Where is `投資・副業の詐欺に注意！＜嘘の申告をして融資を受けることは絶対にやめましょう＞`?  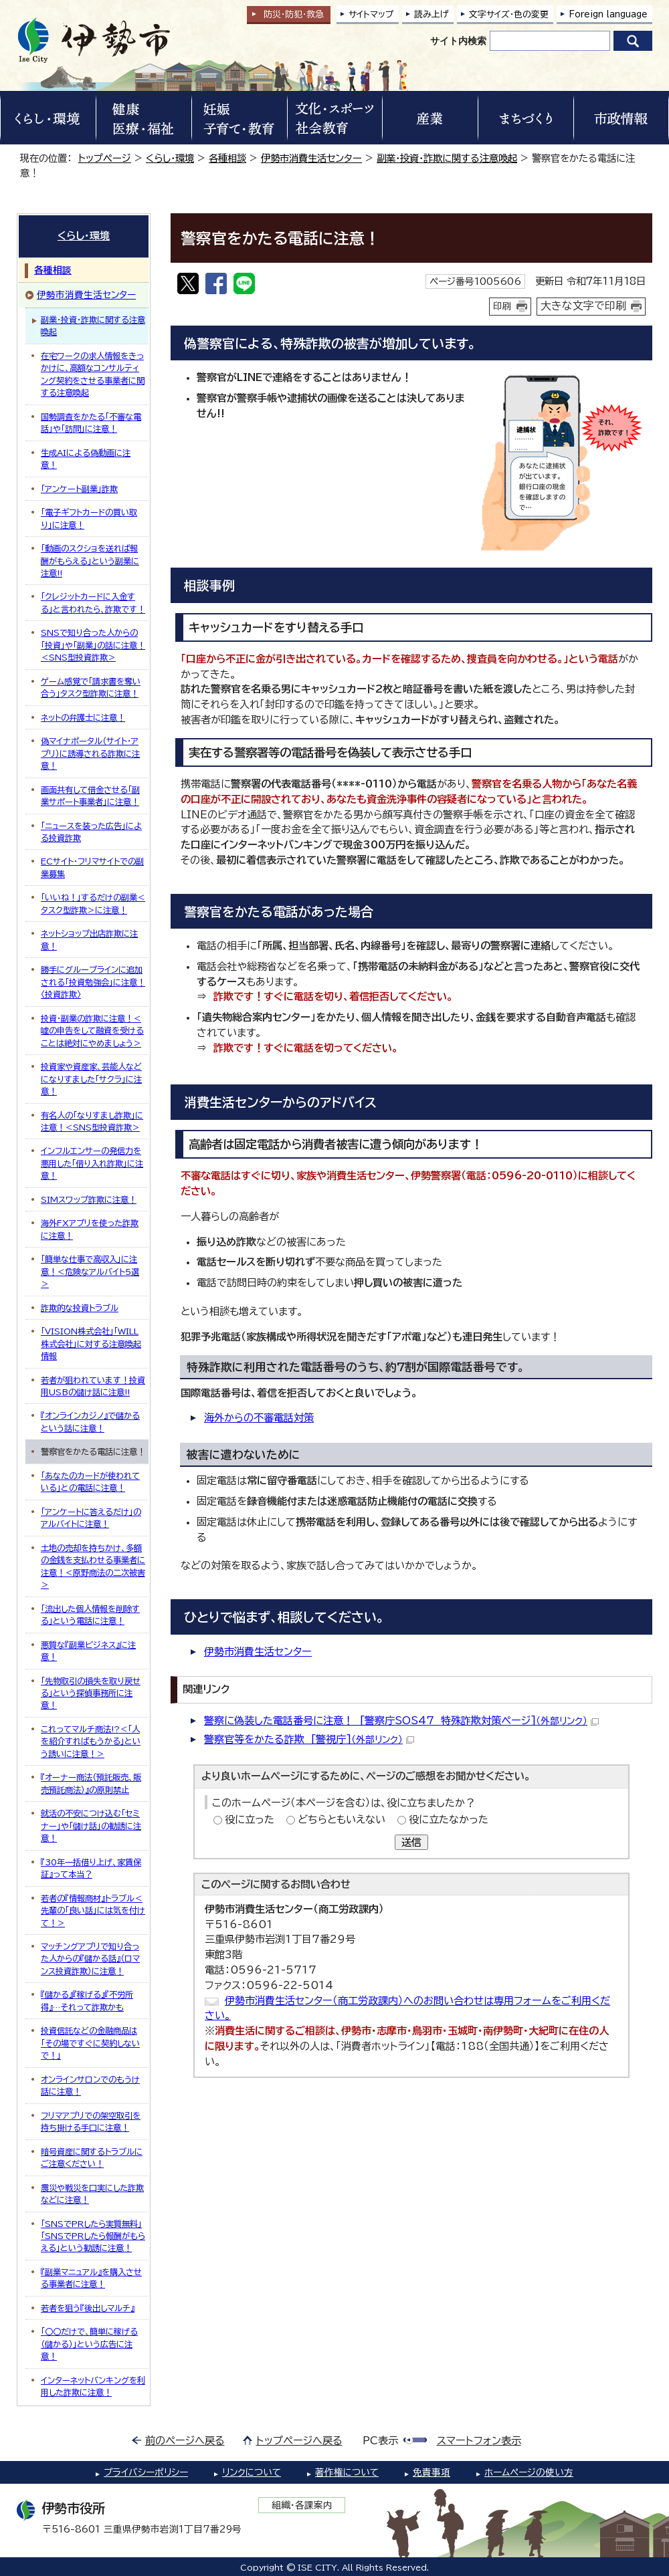
投資・副業の詐欺に注意！＜嘘の申告をして融資を受けることは絶対にやめましょう＞ is located at coordinates (92, 1030).